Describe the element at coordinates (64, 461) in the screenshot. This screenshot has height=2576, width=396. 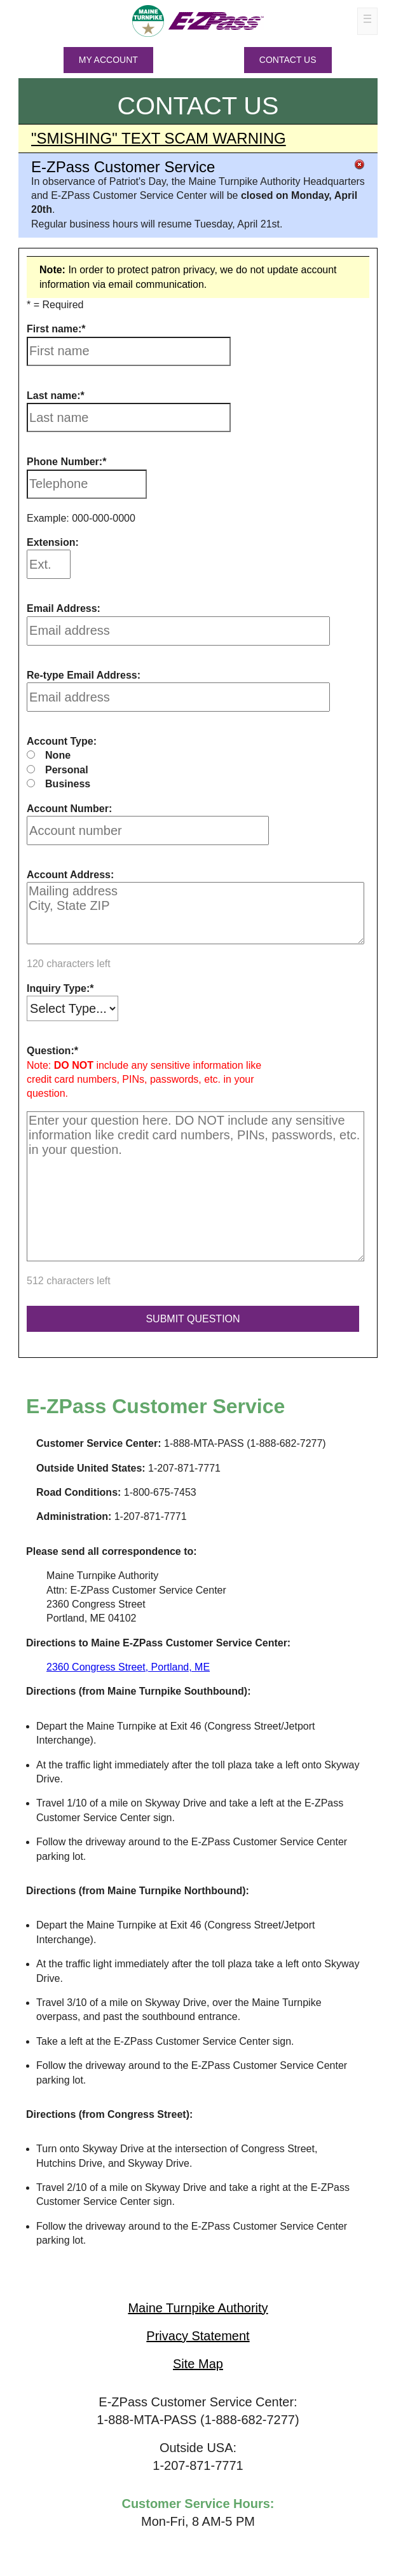
I see `Phone Number:` at that location.